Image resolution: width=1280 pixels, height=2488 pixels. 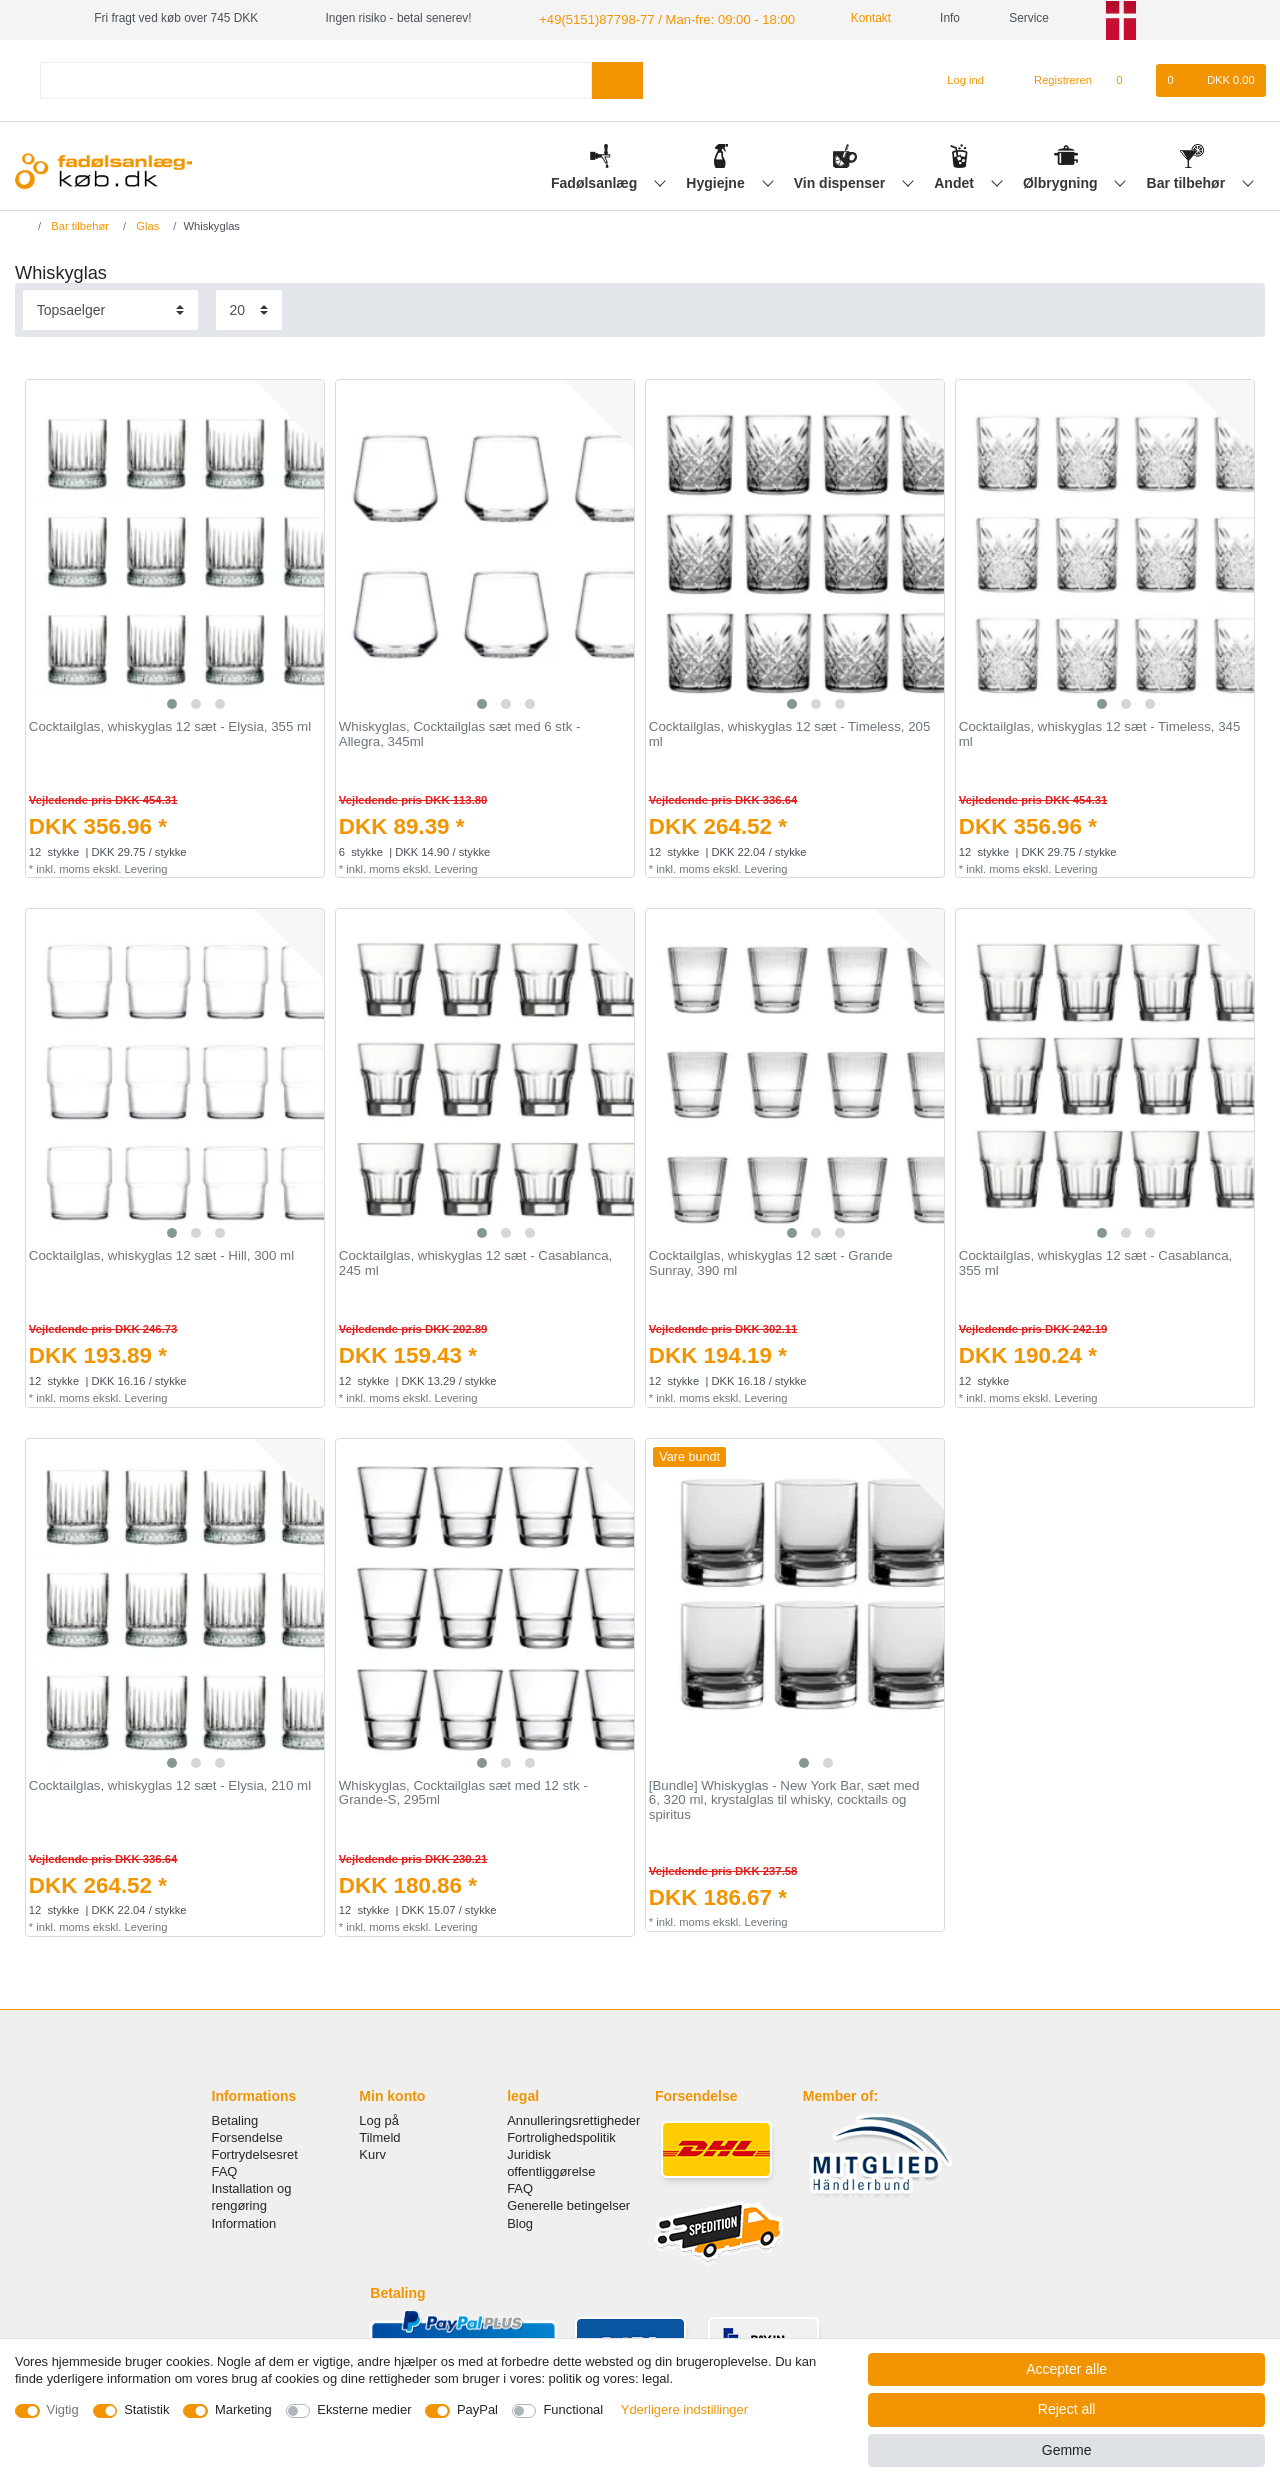 I want to click on Kontakt, so click(x=847, y=18).